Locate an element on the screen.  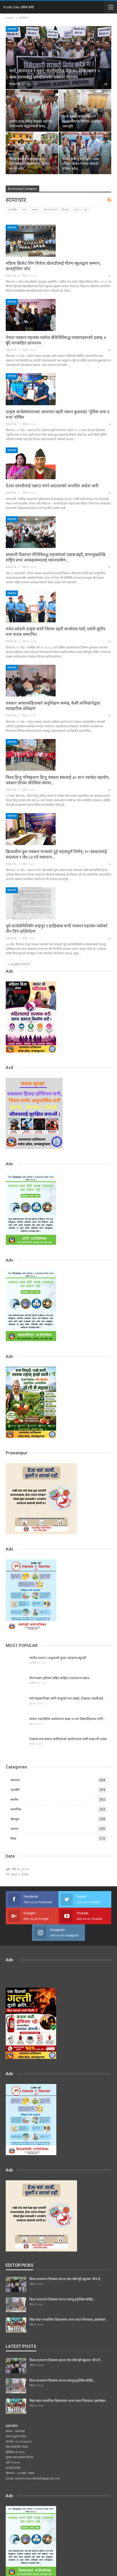
वीरगंजबाट हतियार सहित साहिल र सरफराज पक्राउ is located at coordinates (59, 1678).